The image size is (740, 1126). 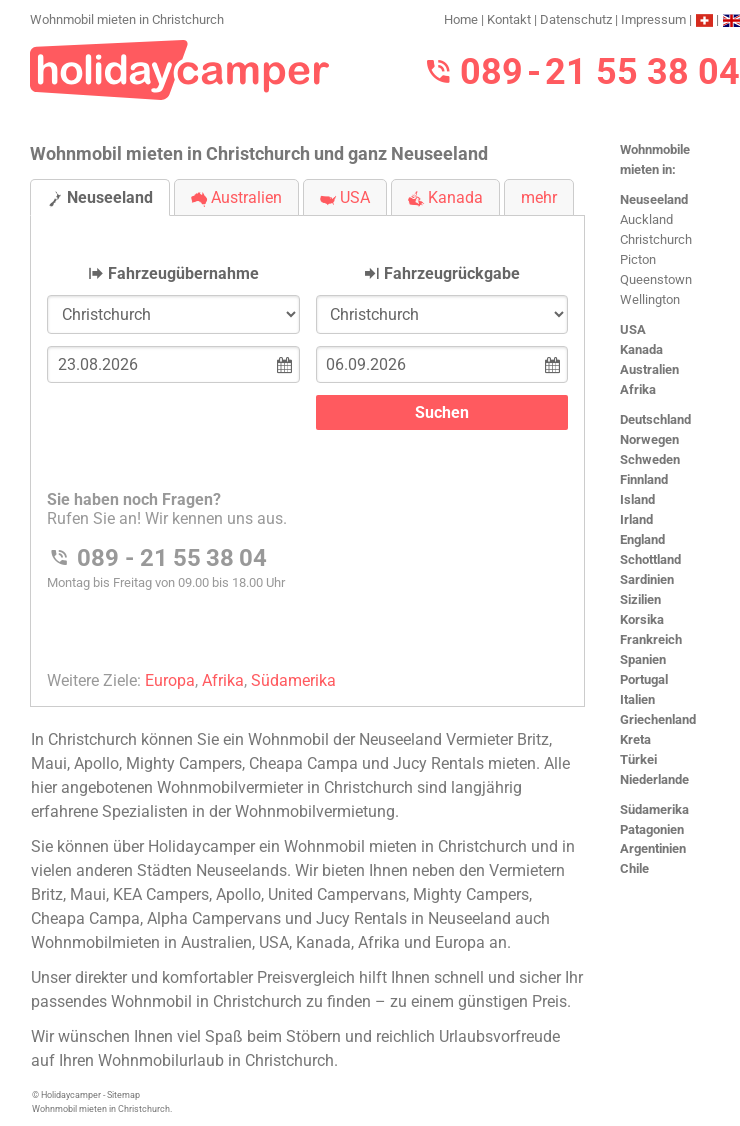 I want to click on Home, so click(x=461, y=19).